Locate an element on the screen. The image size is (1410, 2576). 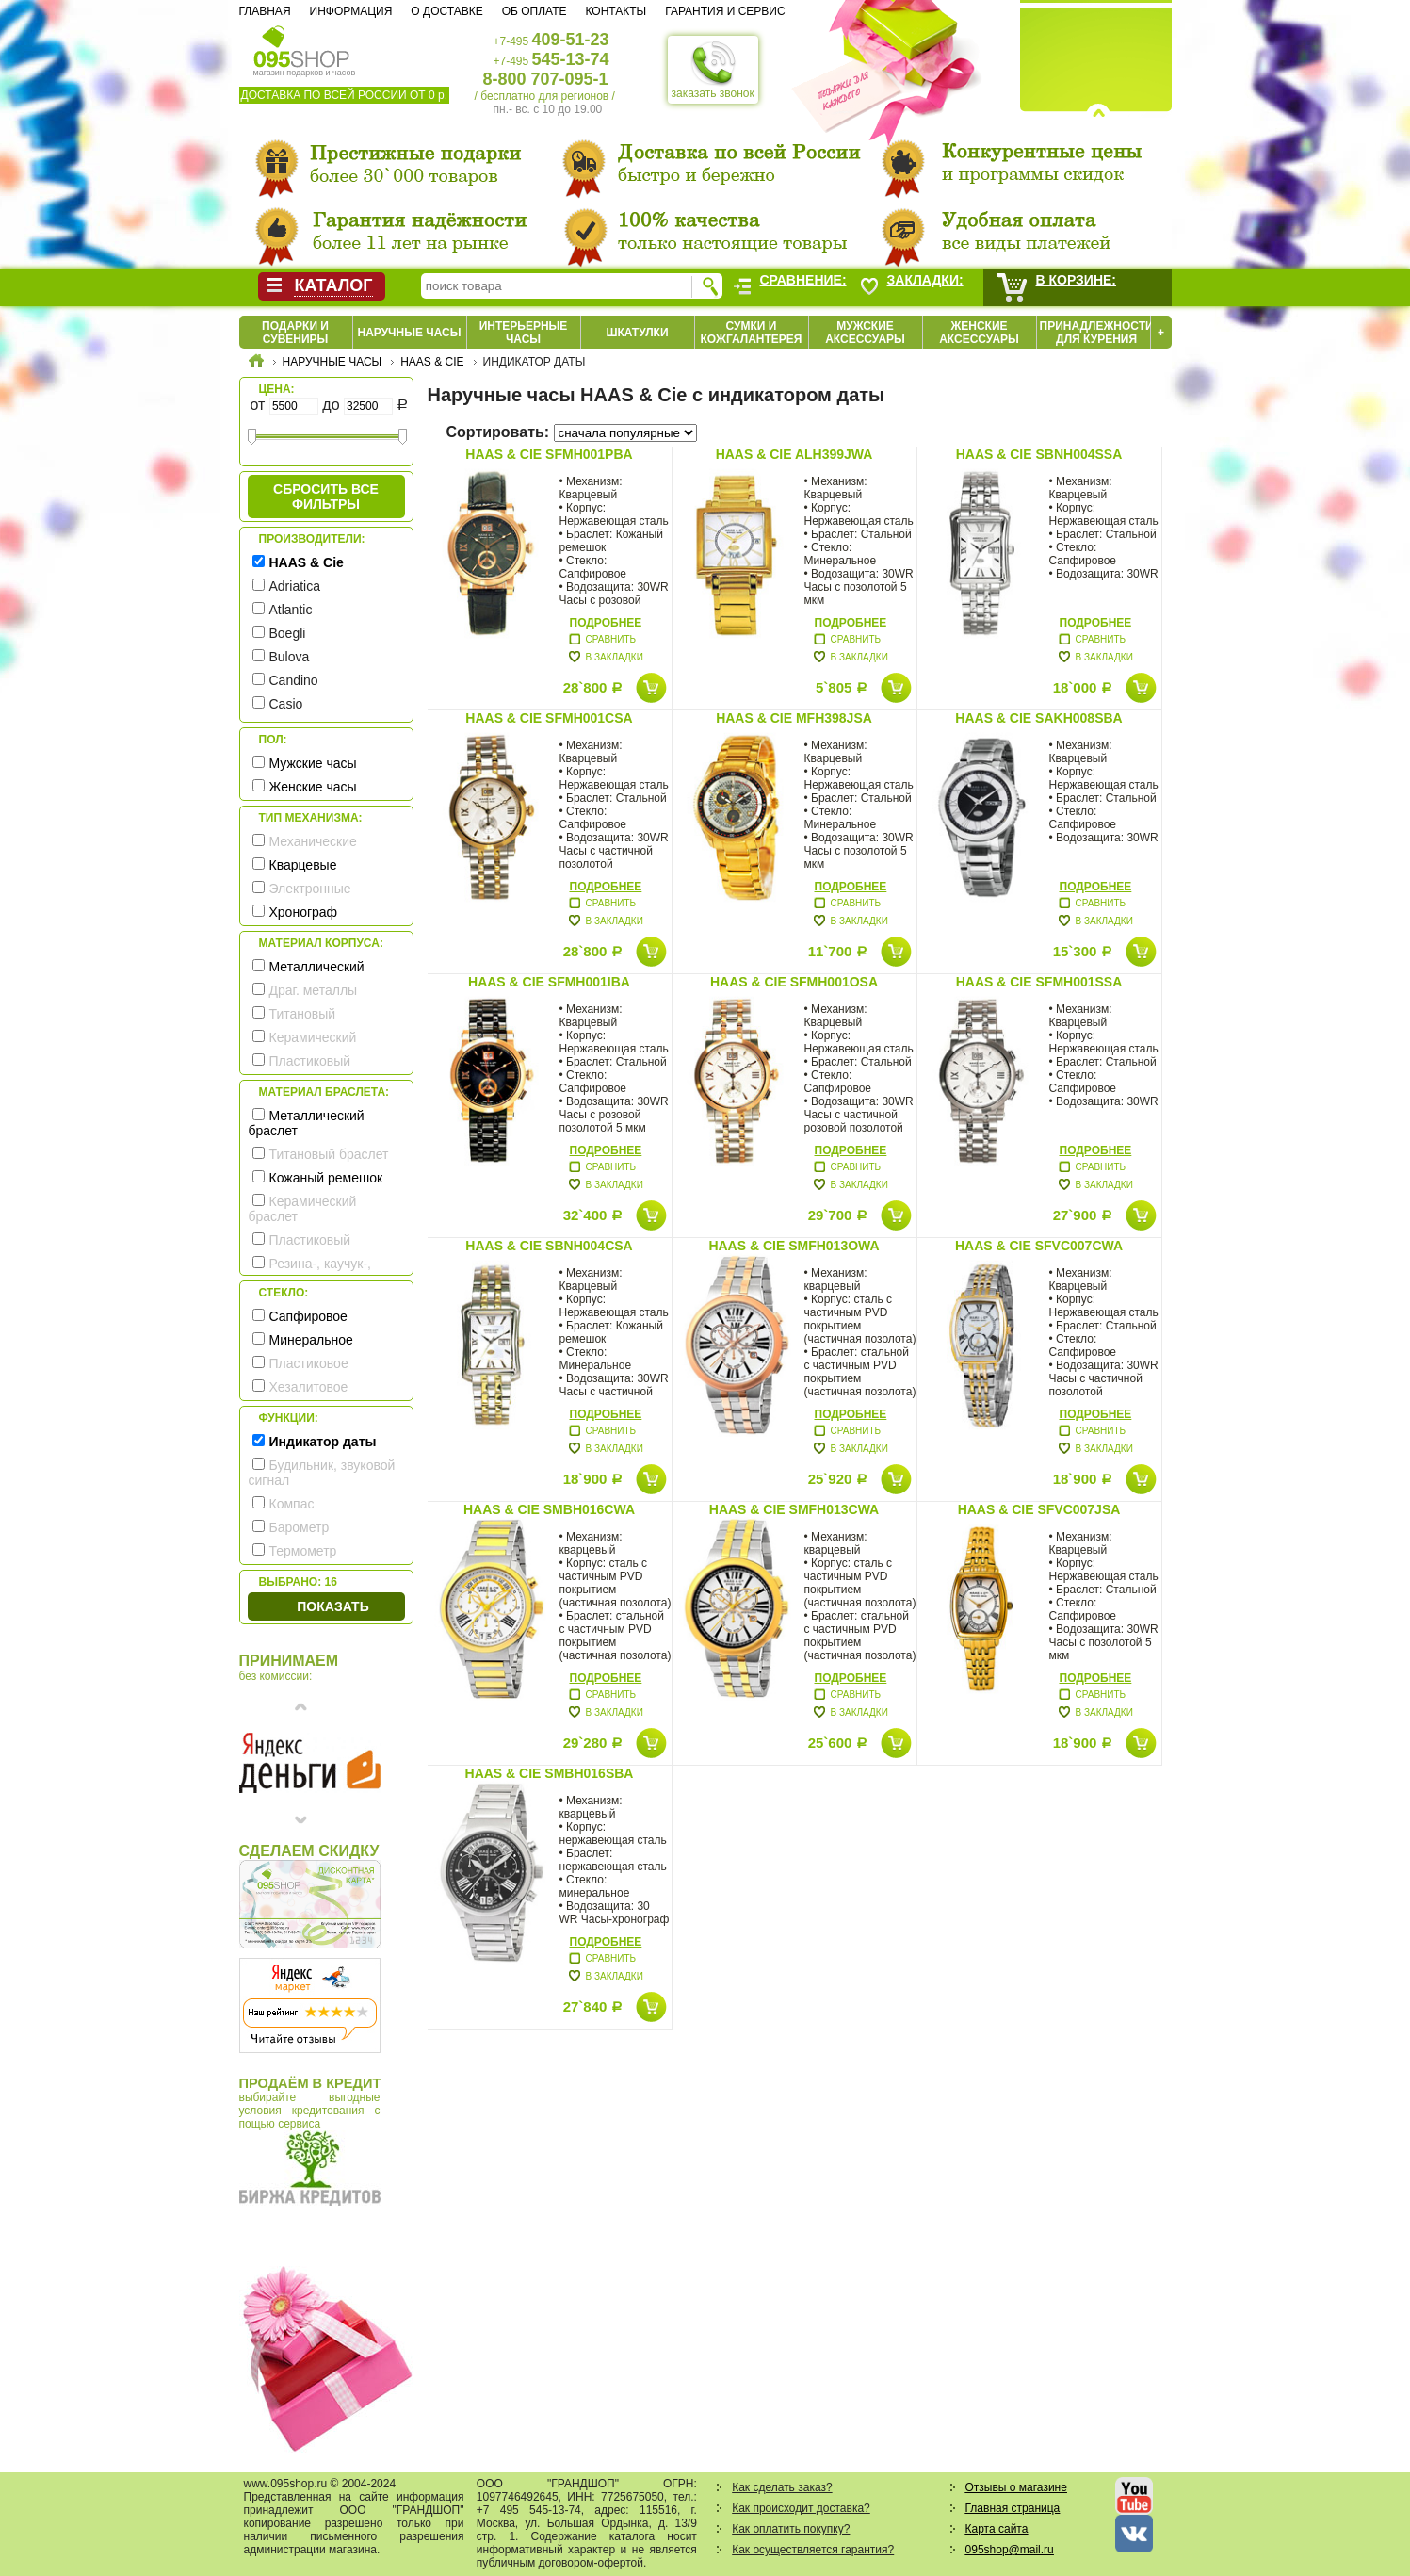
Casio is located at coordinates (286, 703).